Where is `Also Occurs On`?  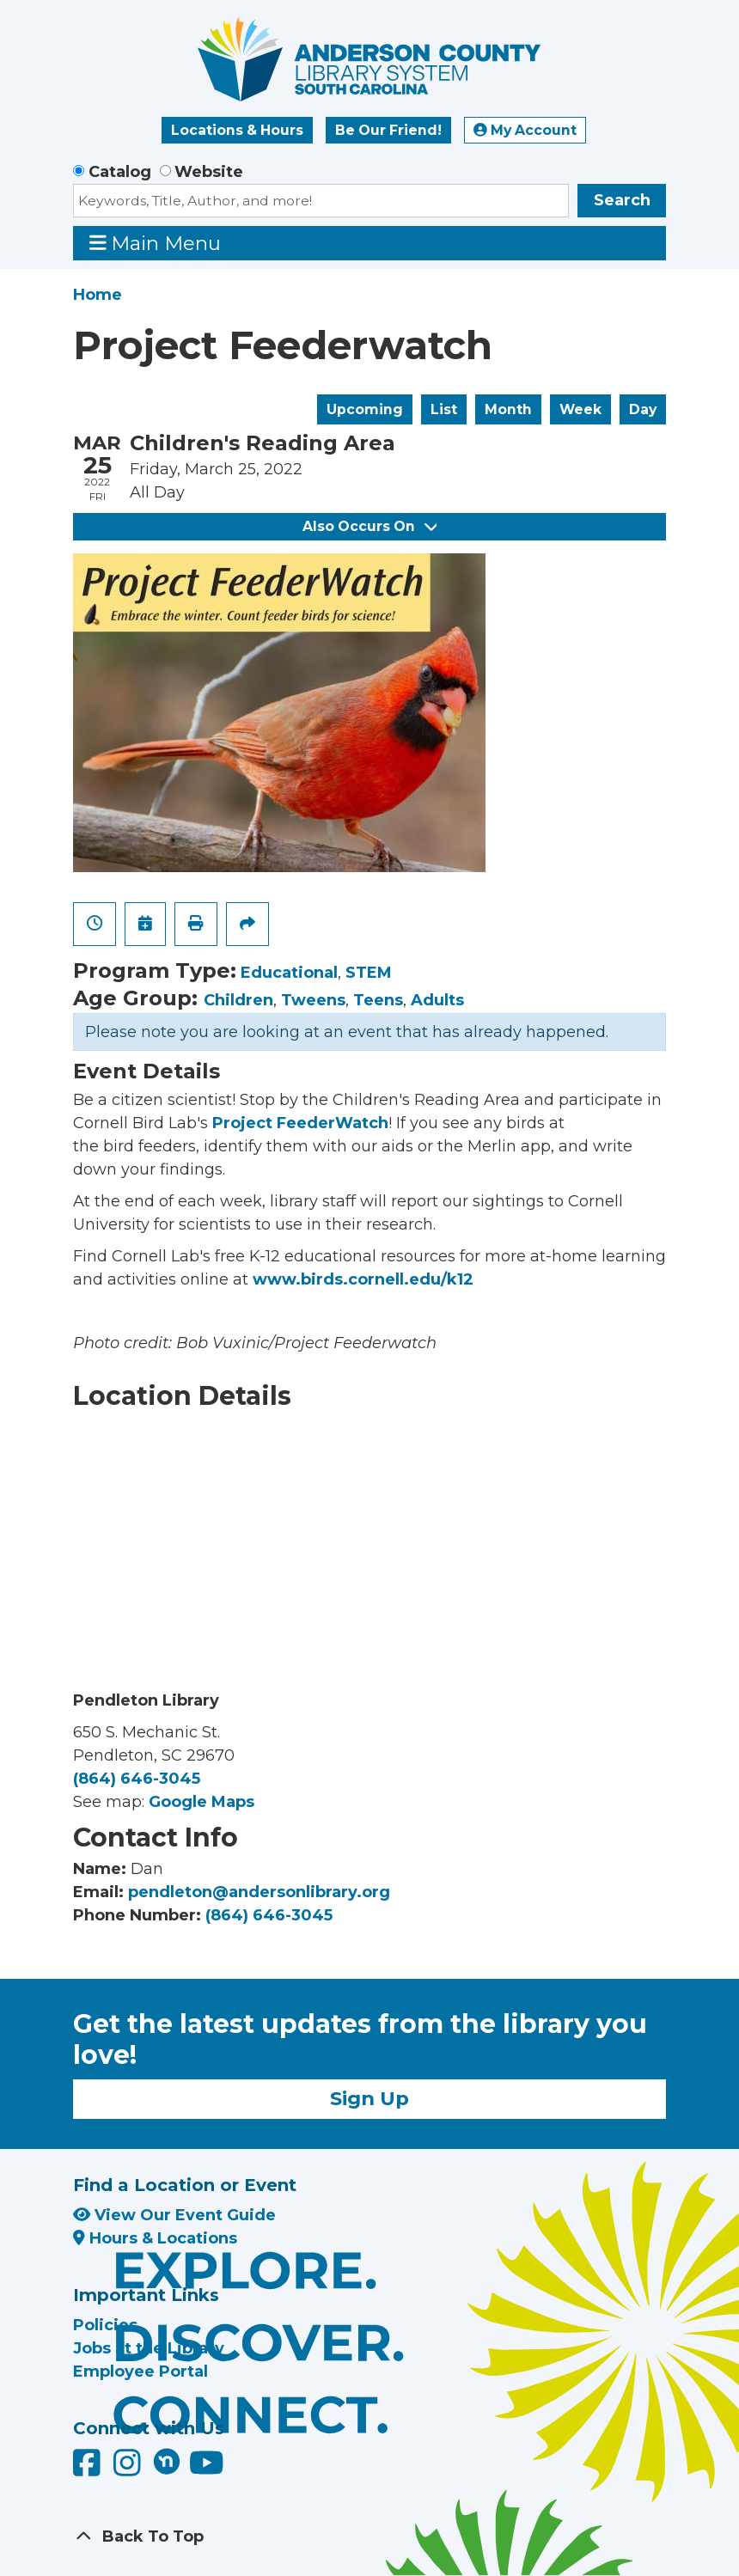 Also Occurs On is located at coordinates (369, 526).